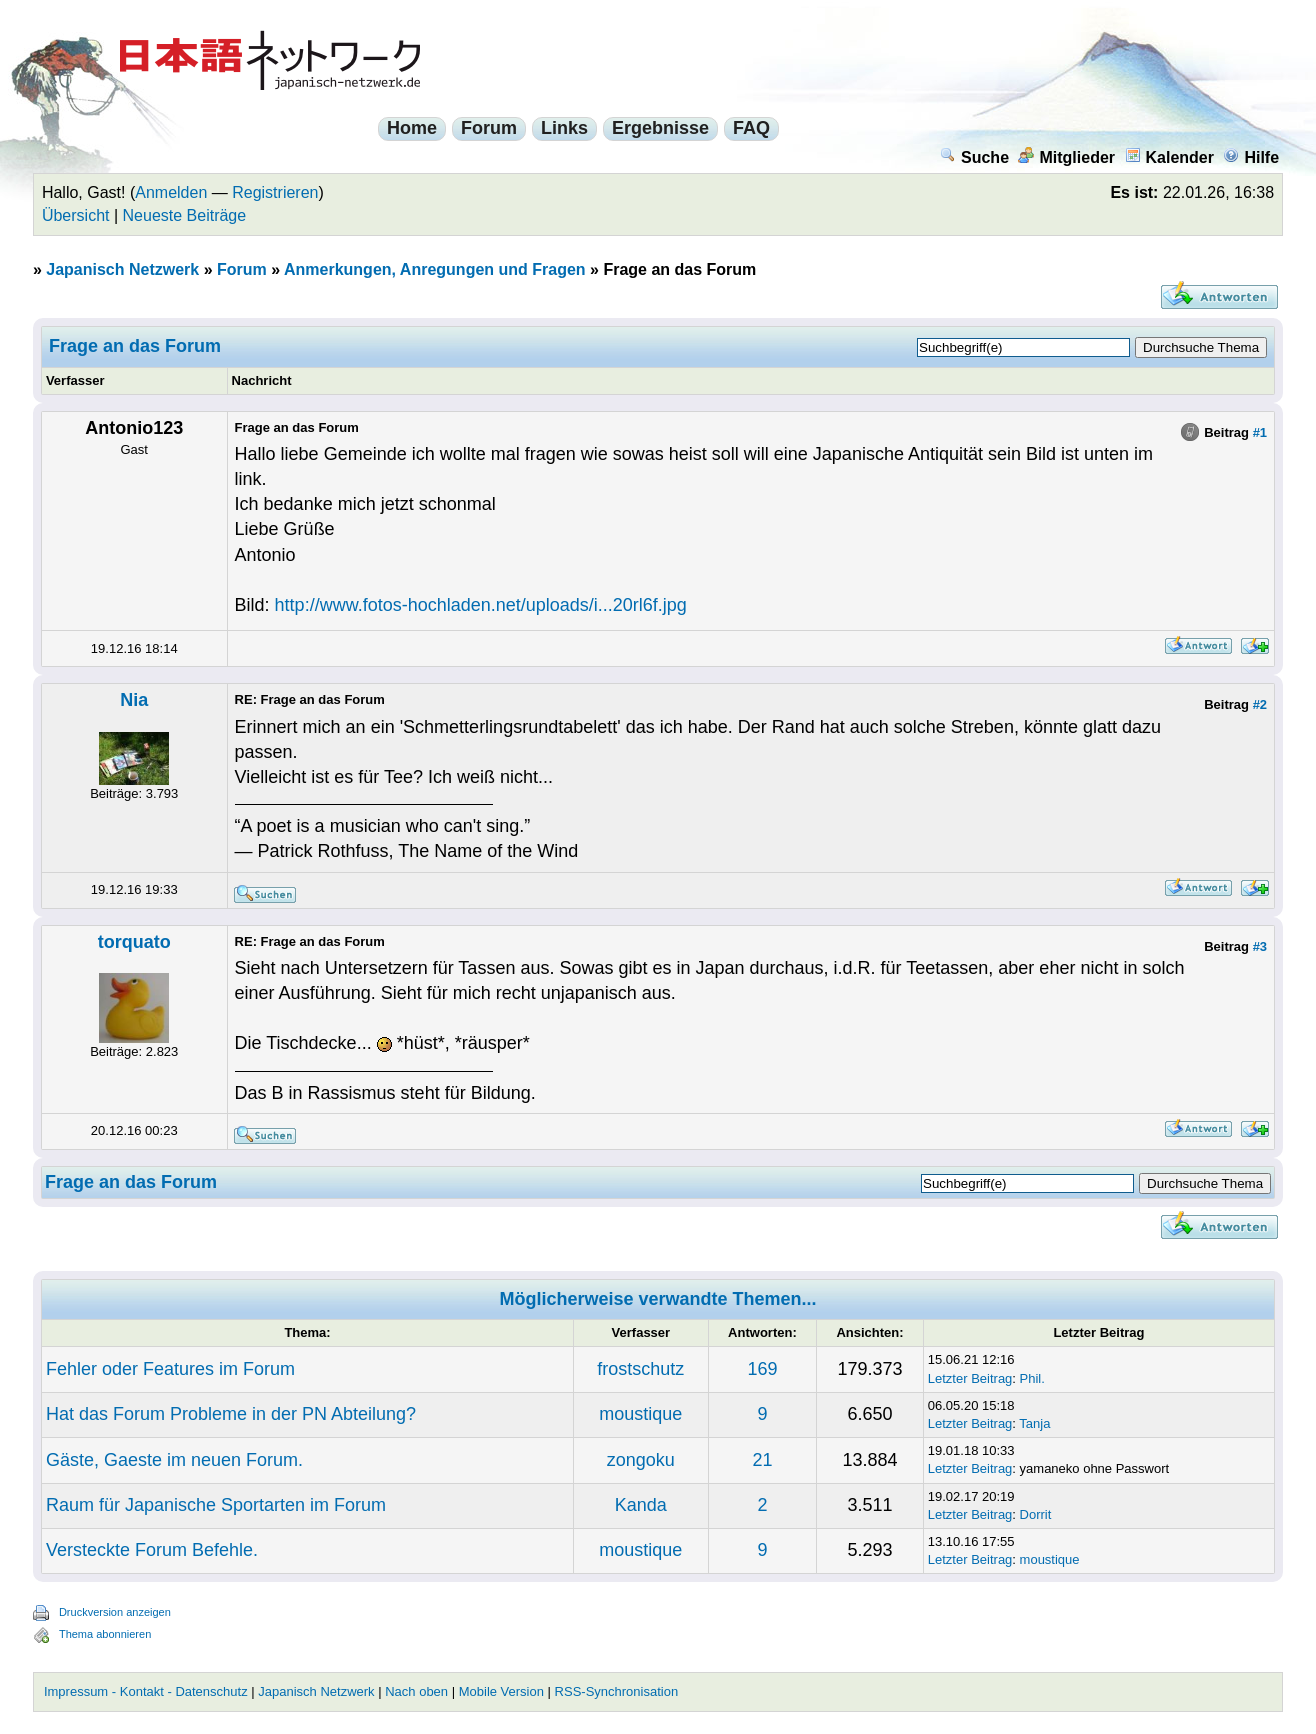 The height and width of the screenshot is (1734, 1316). I want to click on Neueste Beiträge, so click(185, 215).